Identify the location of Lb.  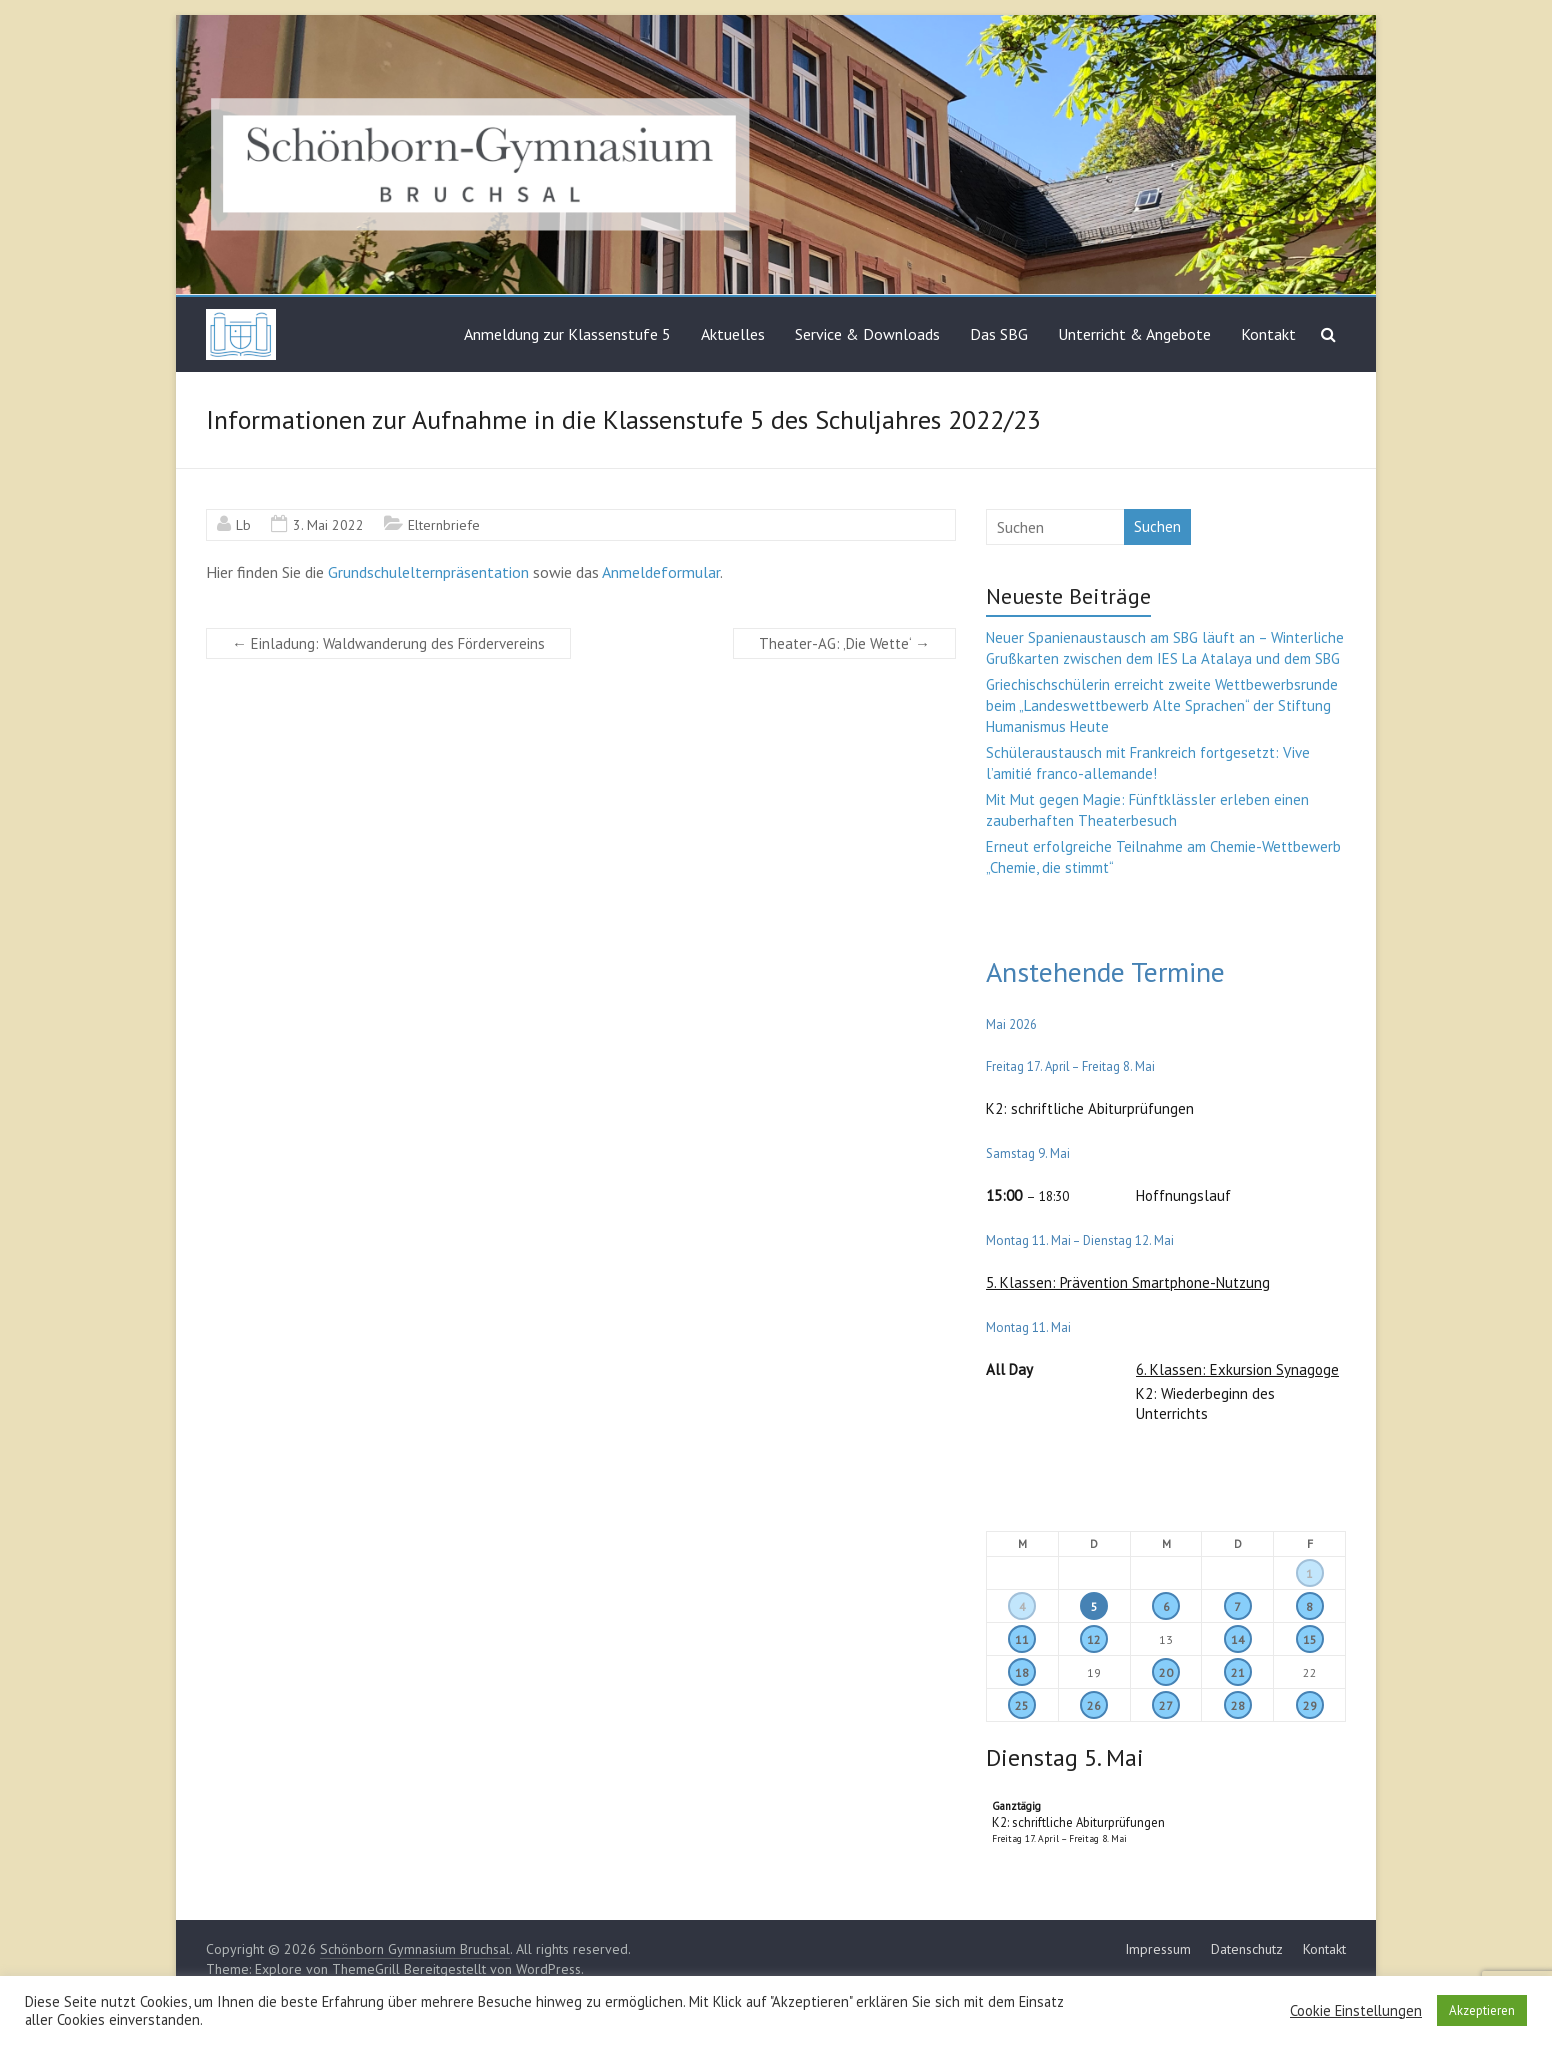
(243, 525).